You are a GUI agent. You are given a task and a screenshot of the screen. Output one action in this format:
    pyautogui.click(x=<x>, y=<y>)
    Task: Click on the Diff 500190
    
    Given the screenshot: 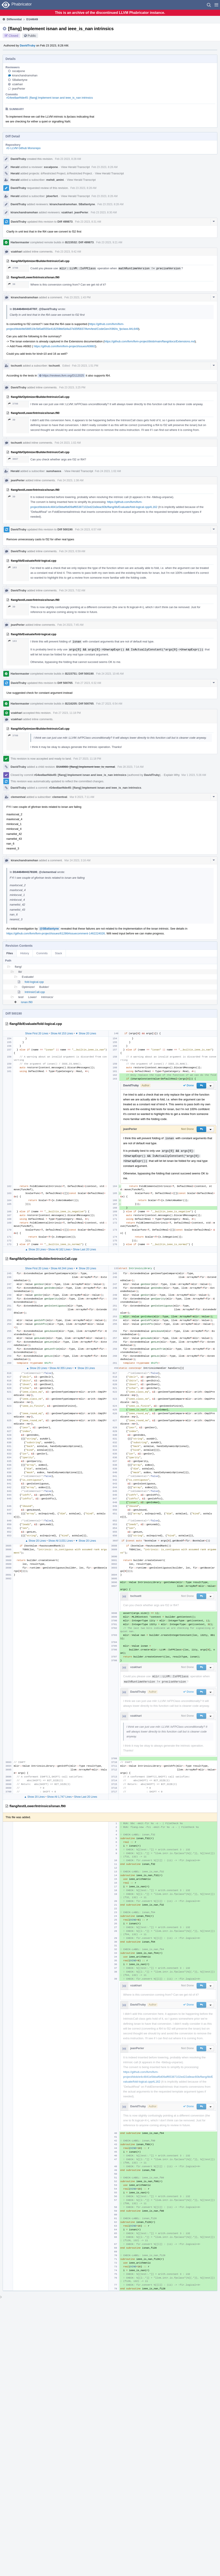 What is the action you would take?
    pyautogui.click(x=65, y=529)
    